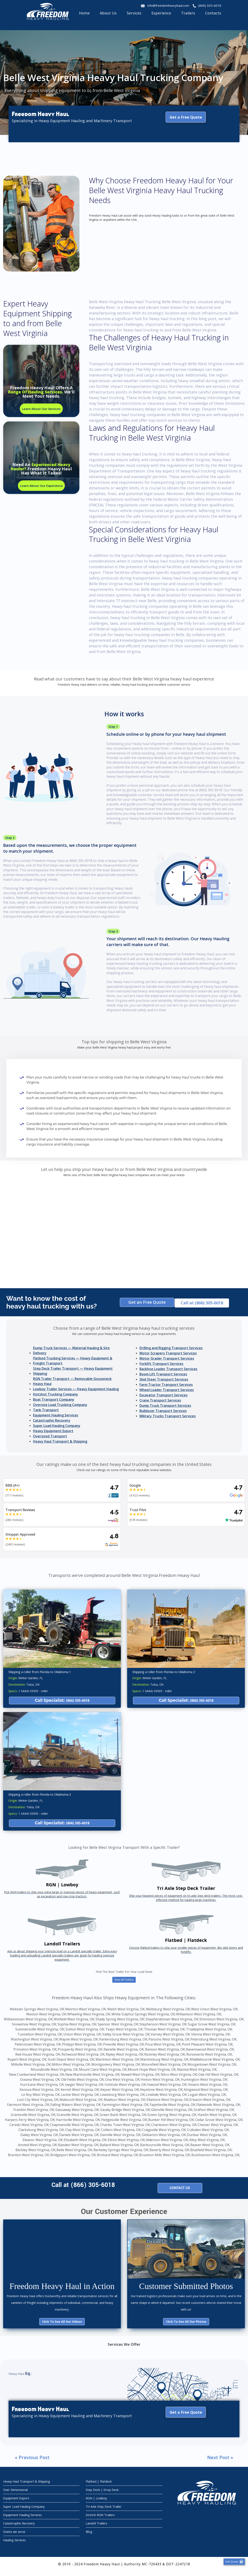  What do you see at coordinates (40, 2089) in the screenshot?
I see `Kenova West Virginia, OK;` at bounding box center [40, 2089].